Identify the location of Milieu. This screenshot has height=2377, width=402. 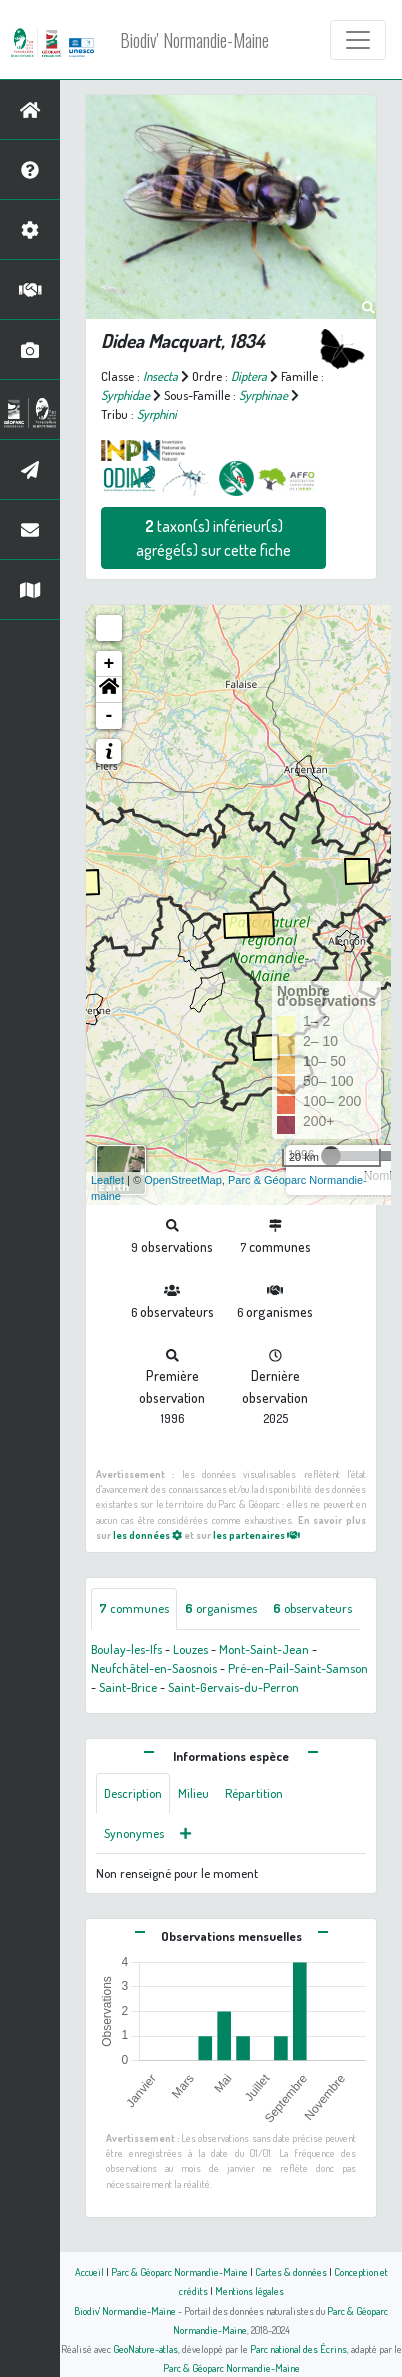
(193, 1793).